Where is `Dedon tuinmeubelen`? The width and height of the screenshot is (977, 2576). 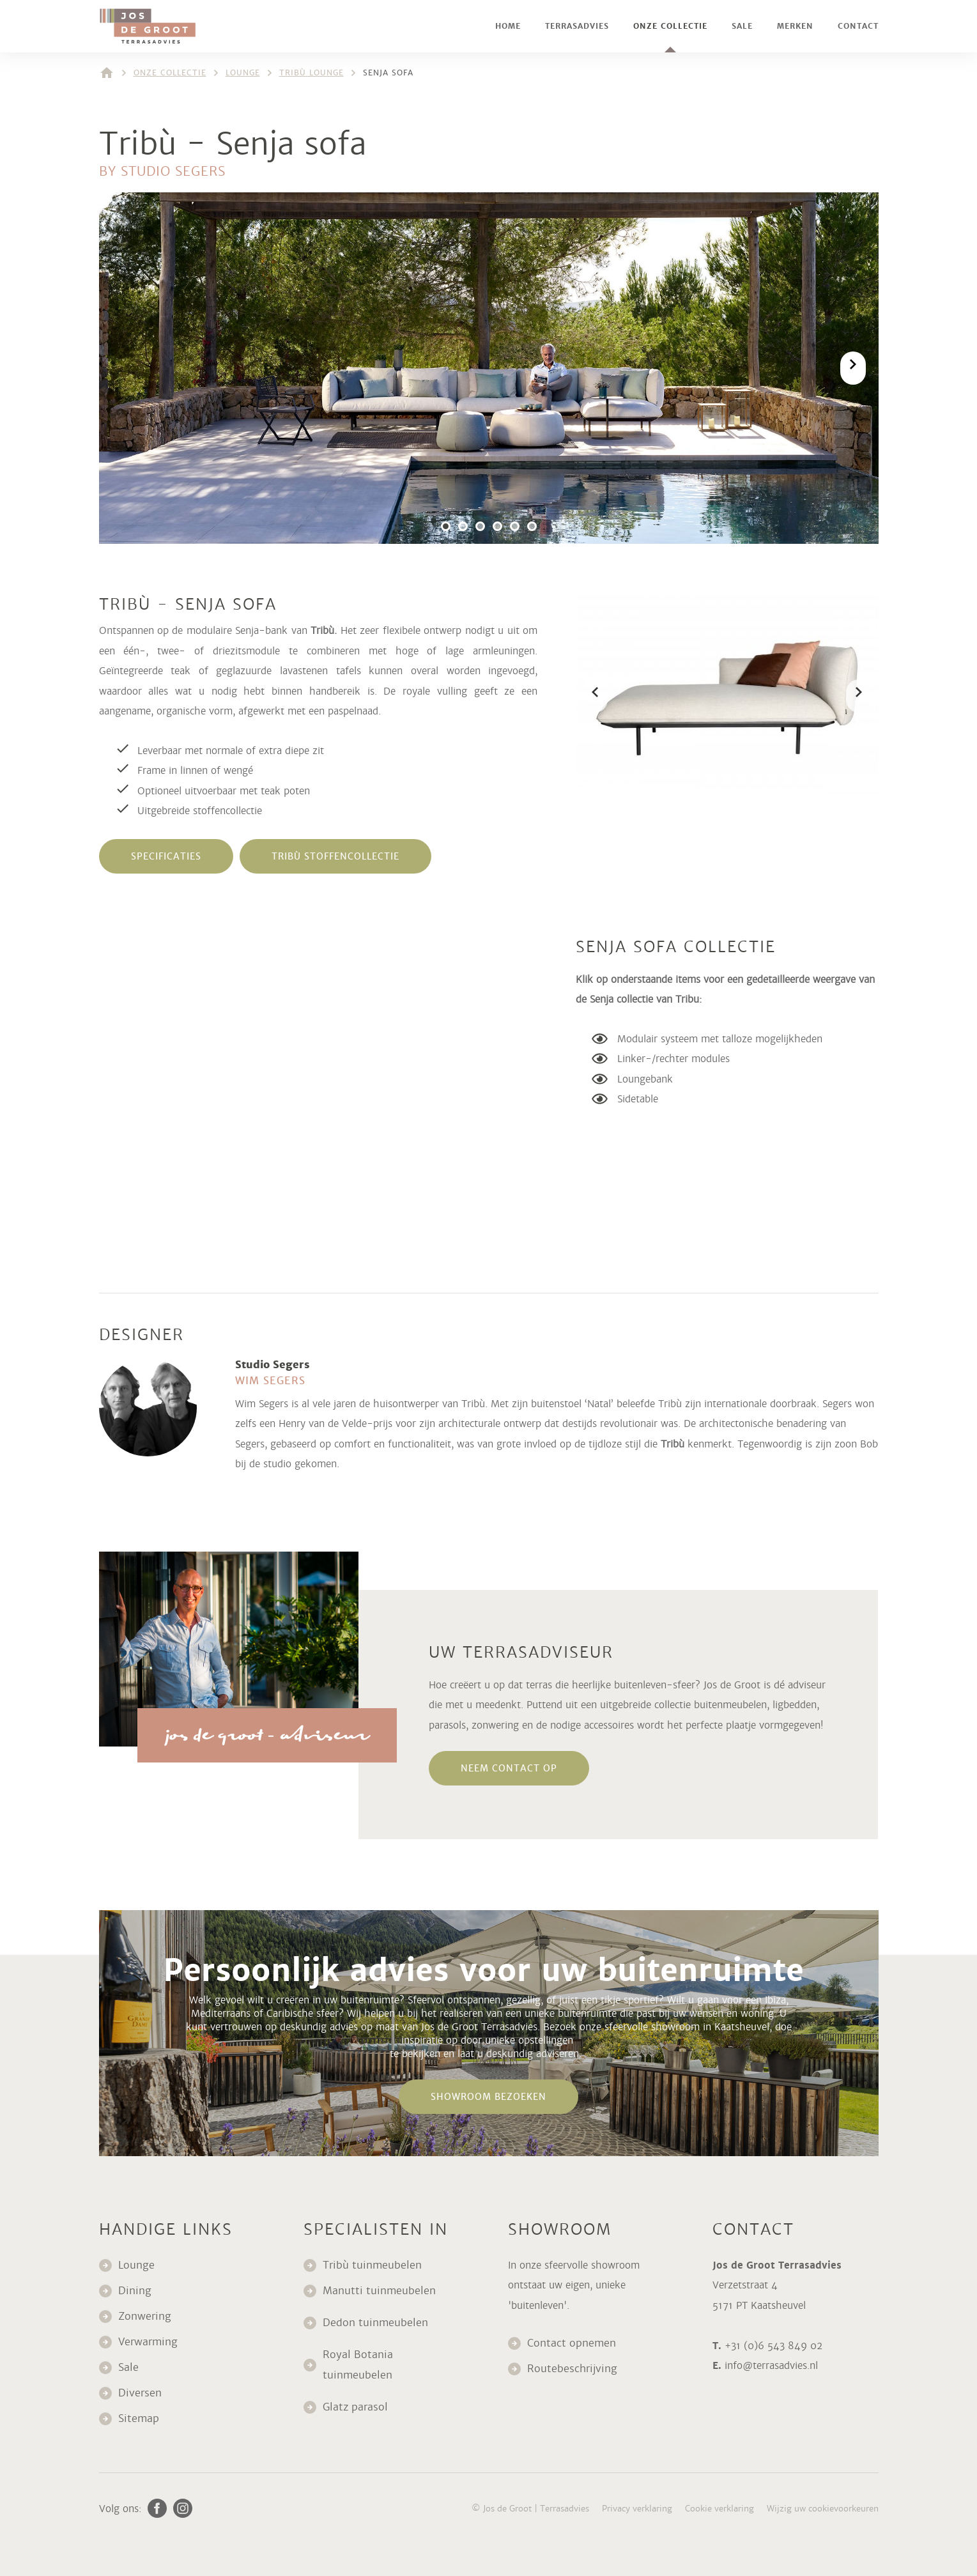
Dedon tuinmeubelen is located at coordinates (375, 2322).